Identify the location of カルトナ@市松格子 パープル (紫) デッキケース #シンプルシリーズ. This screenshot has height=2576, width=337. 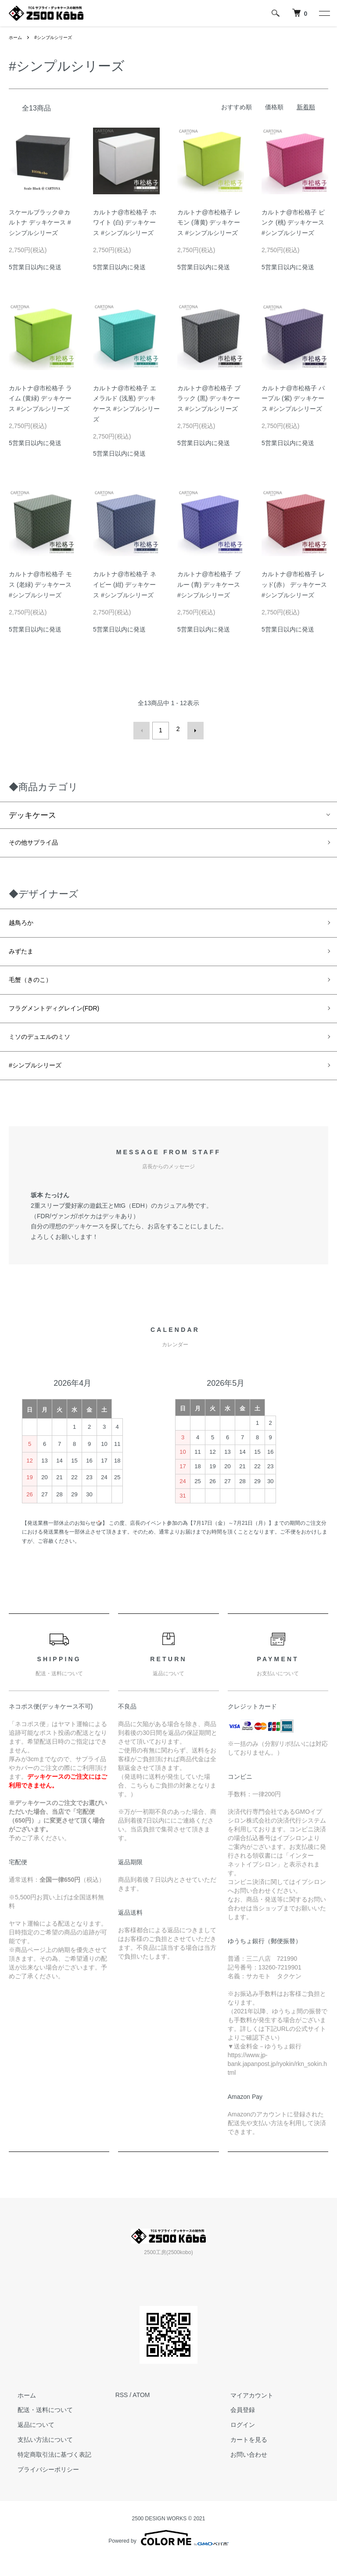
(293, 399).